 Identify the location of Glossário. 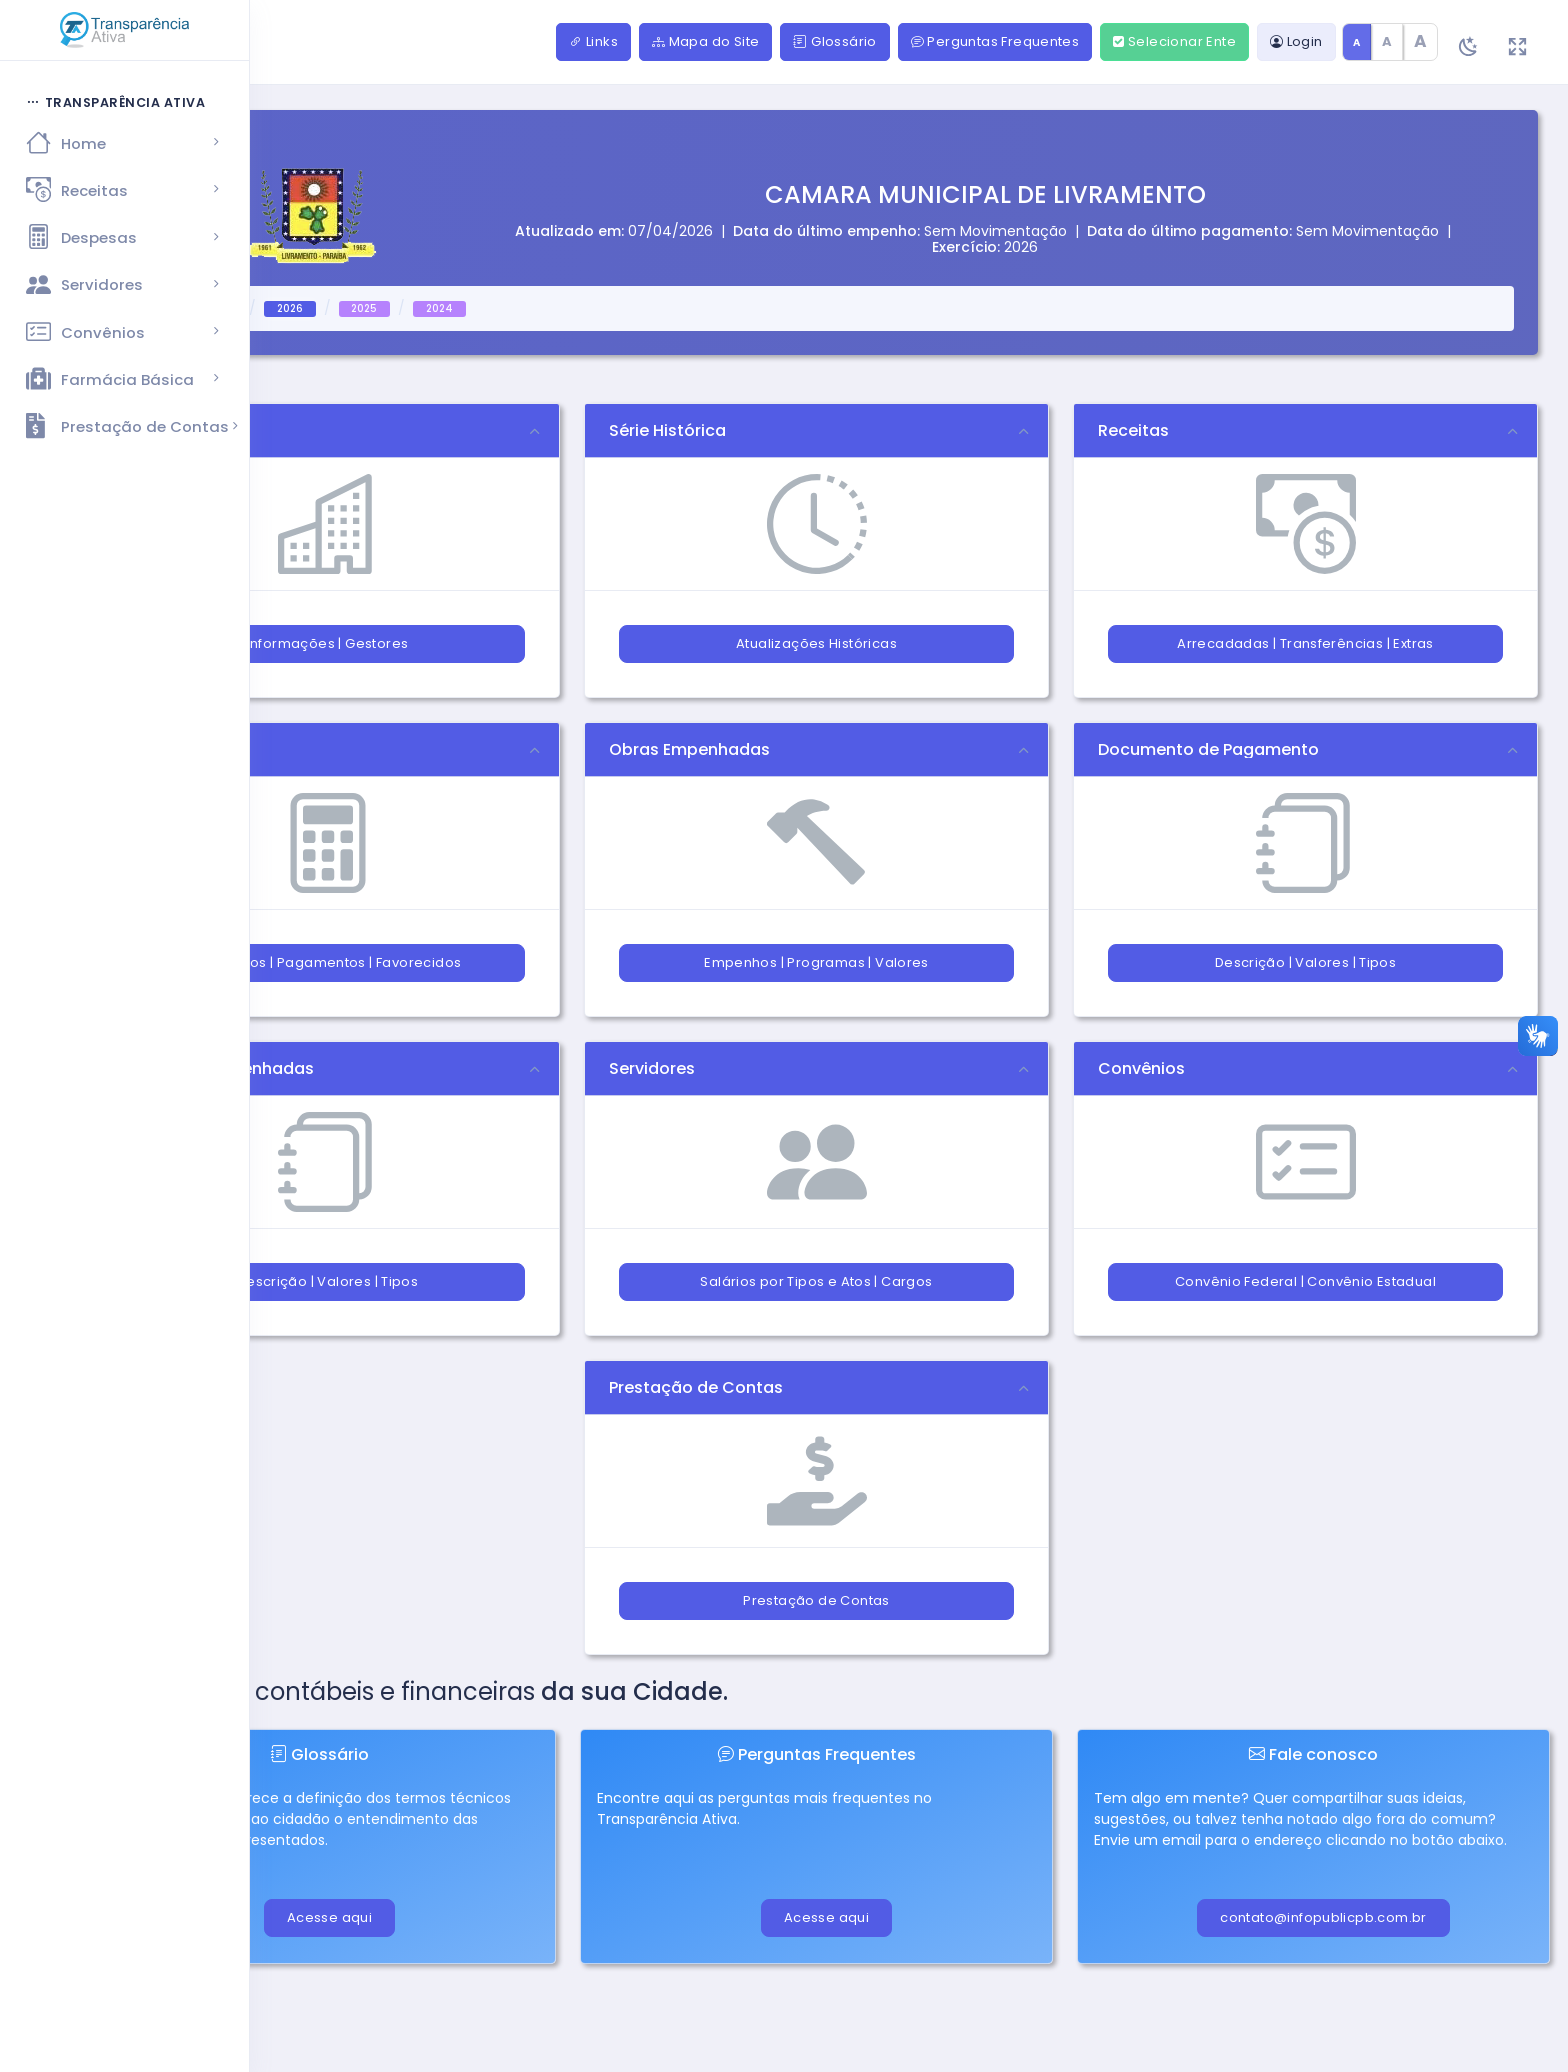
(834, 41).